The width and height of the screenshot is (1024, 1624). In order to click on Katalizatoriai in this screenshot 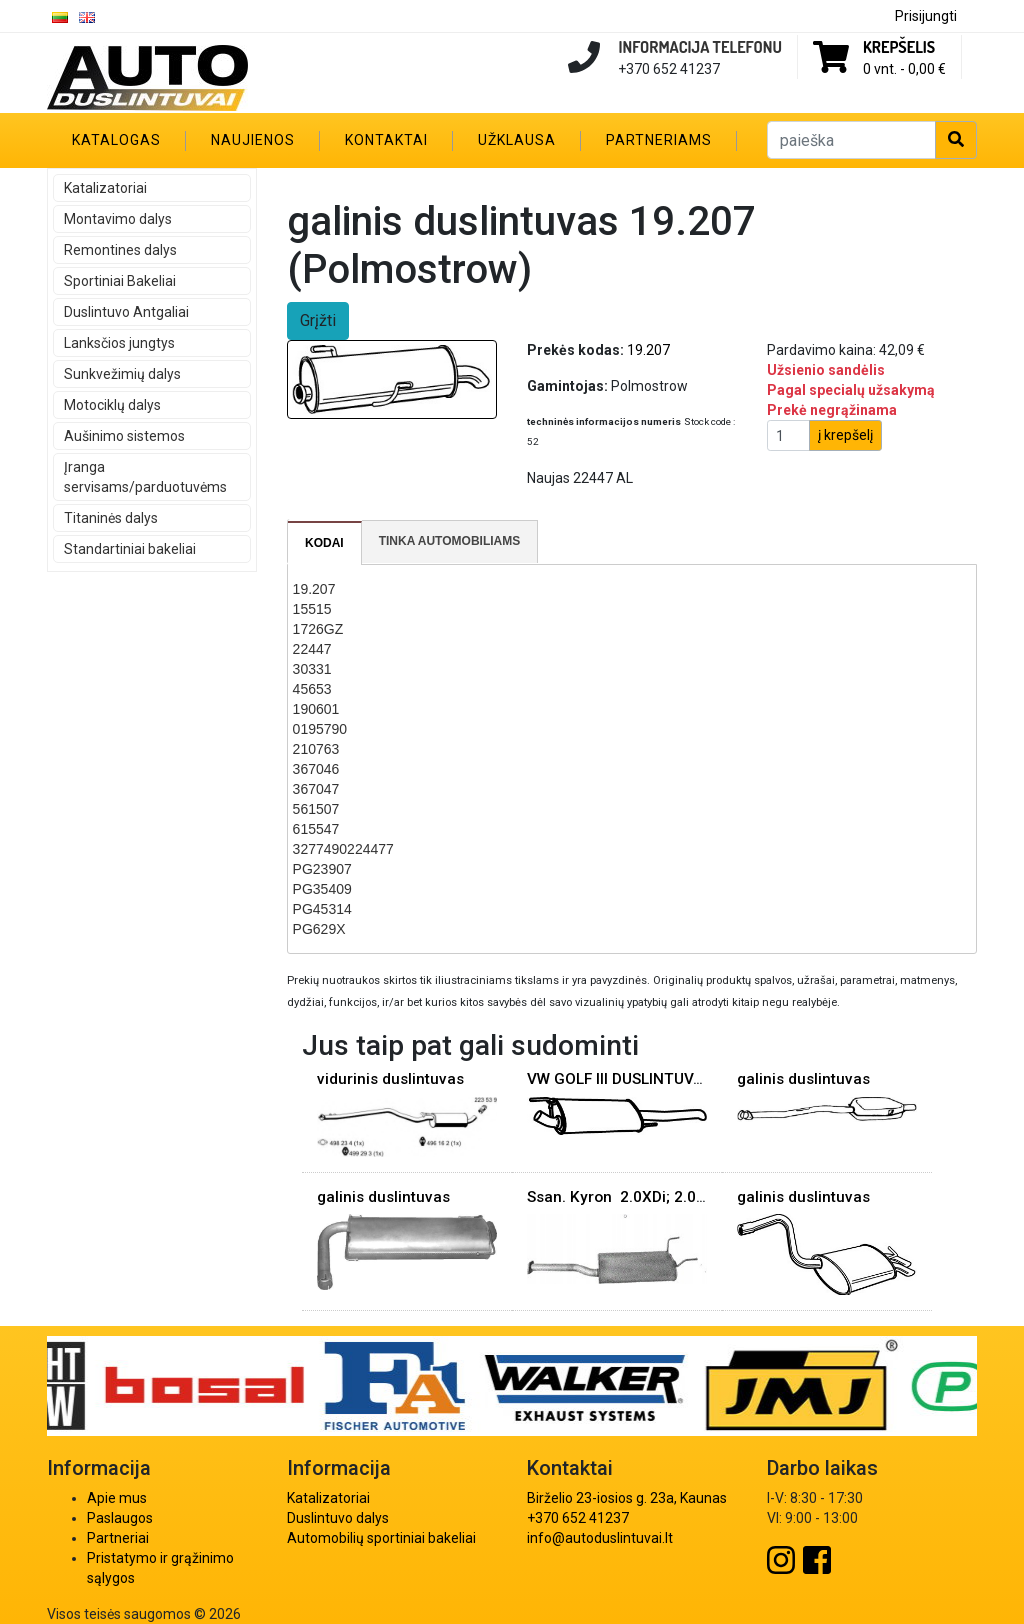, I will do `click(105, 188)`.